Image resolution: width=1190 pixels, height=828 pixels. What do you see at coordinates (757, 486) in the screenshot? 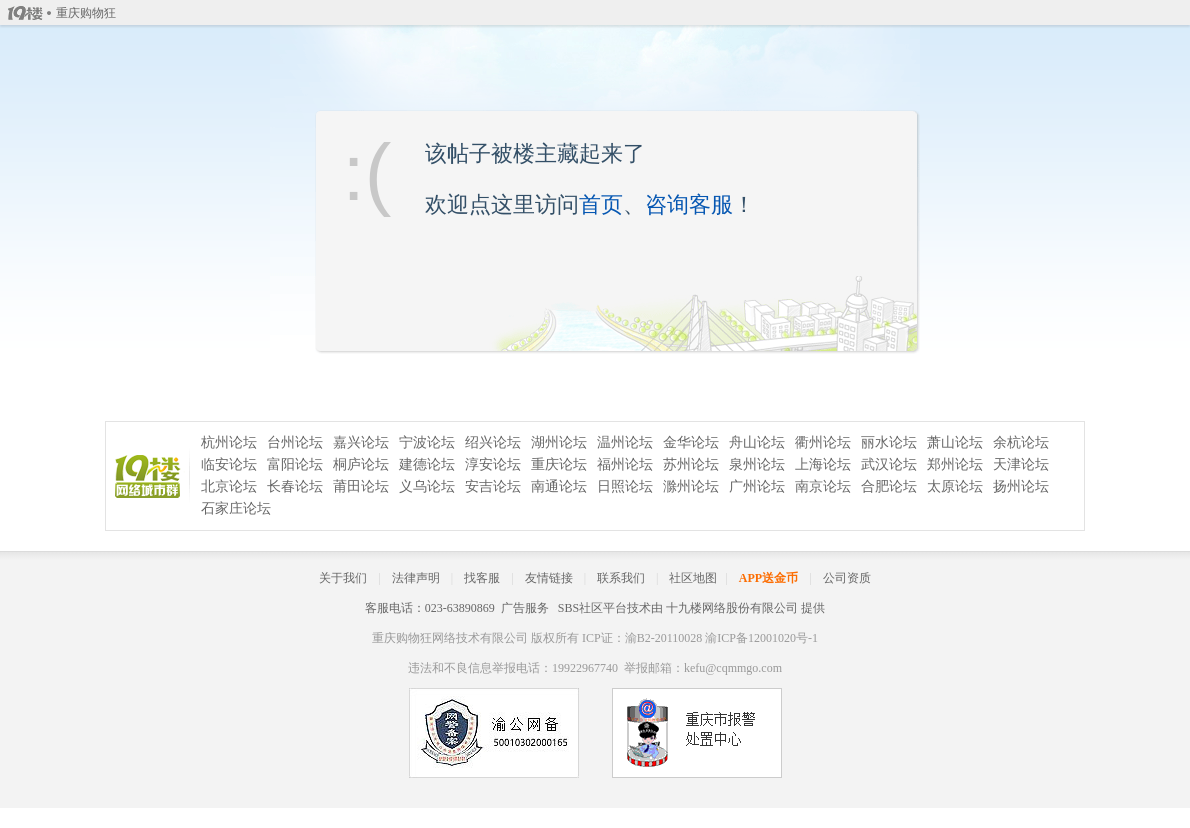
I see `广州论坛` at bounding box center [757, 486].